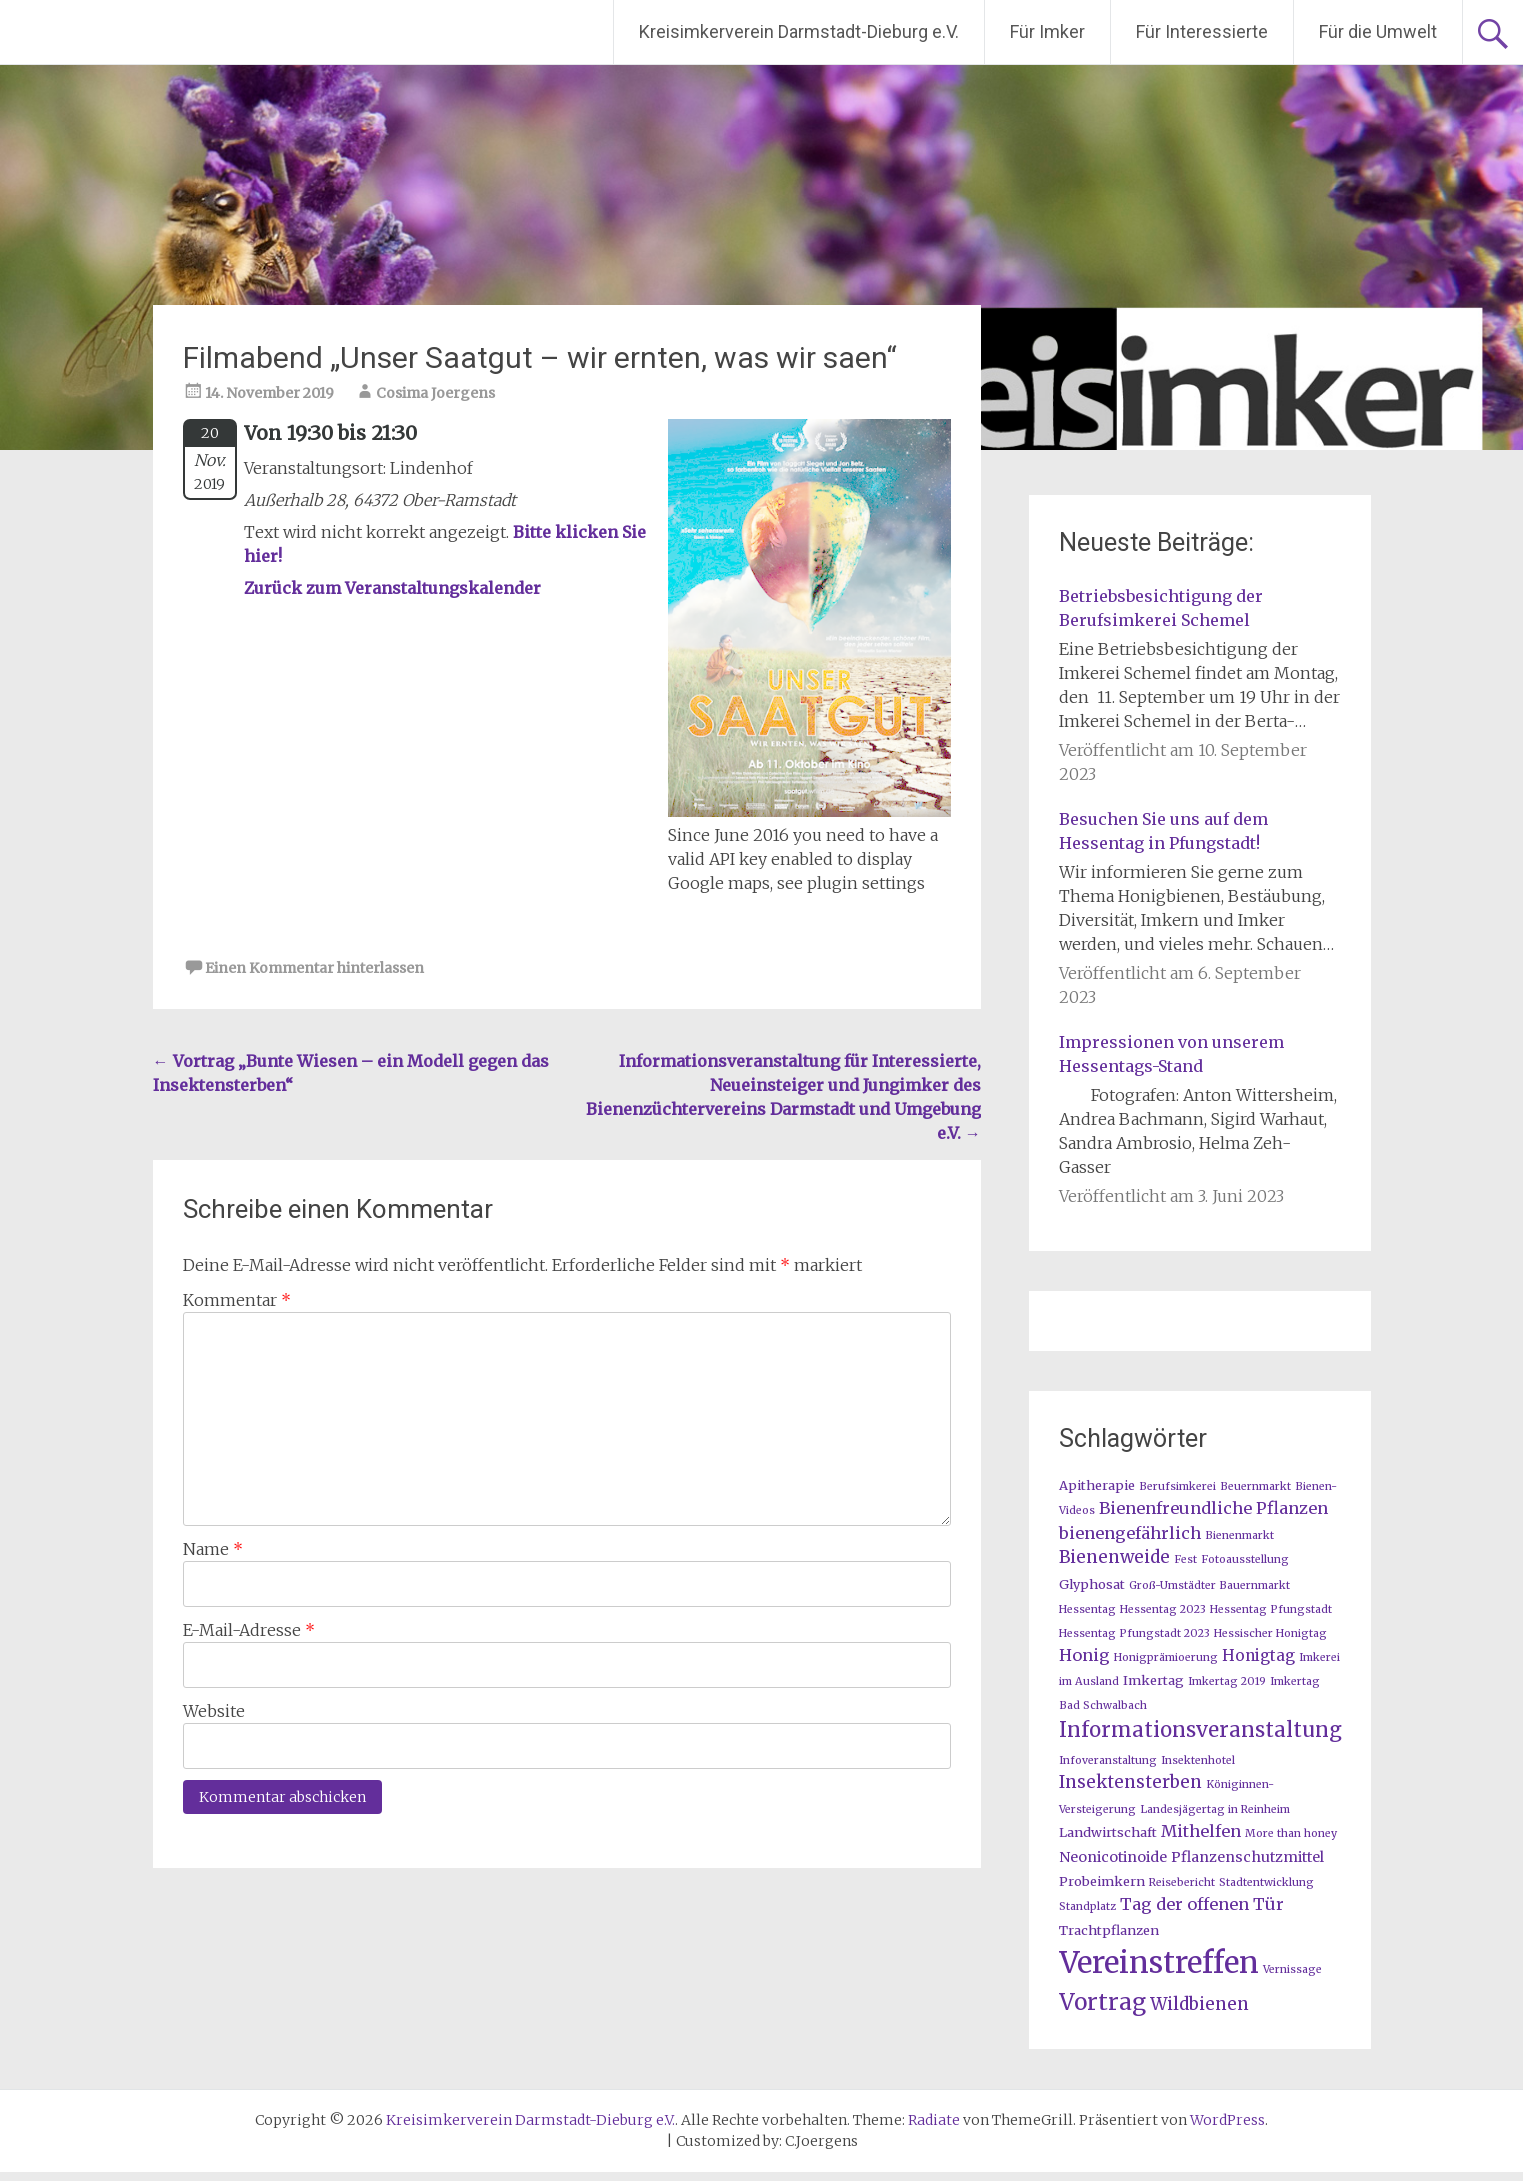 The width and height of the screenshot is (1523, 2181). I want to click on Hessentag Pfungstadt 2023 [Hessentag Pfungstadt 2023 (1 Eintrag)], so click(1134, 1633).